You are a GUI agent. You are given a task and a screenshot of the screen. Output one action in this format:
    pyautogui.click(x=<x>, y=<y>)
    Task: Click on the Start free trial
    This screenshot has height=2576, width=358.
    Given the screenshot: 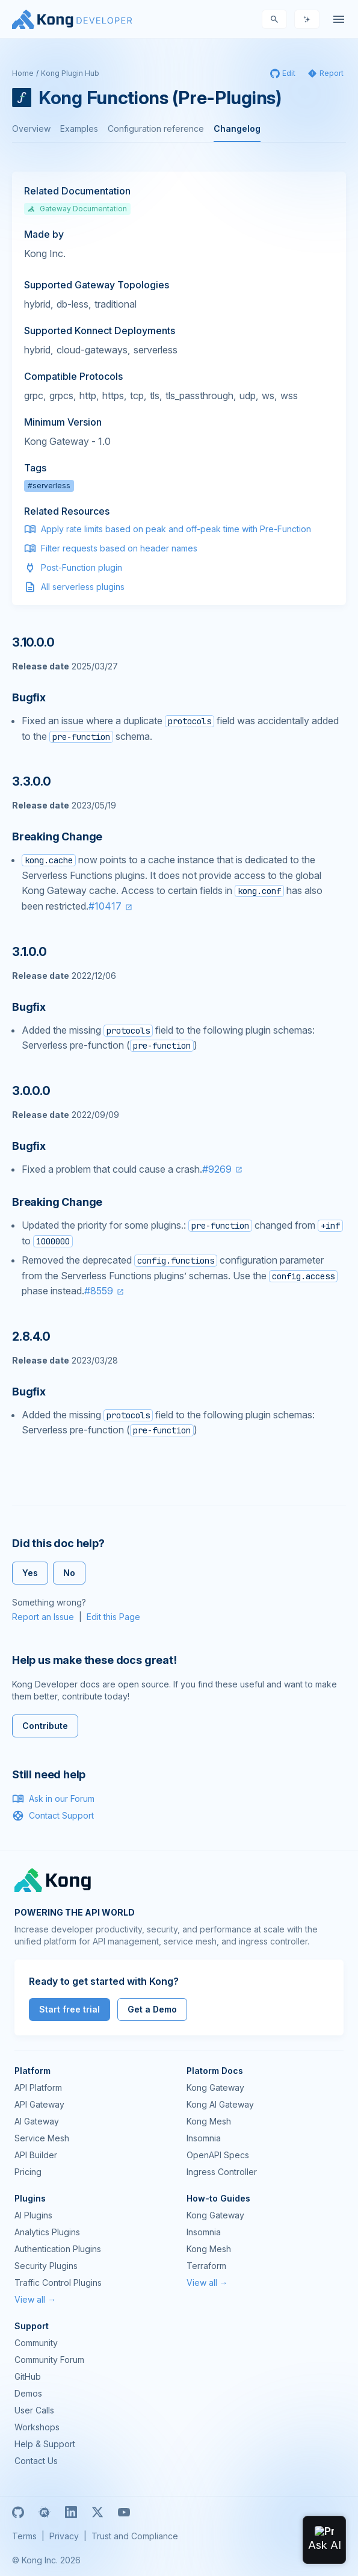 What is the action you would take?
    pyautogui.click(x=69, y=2009)
    